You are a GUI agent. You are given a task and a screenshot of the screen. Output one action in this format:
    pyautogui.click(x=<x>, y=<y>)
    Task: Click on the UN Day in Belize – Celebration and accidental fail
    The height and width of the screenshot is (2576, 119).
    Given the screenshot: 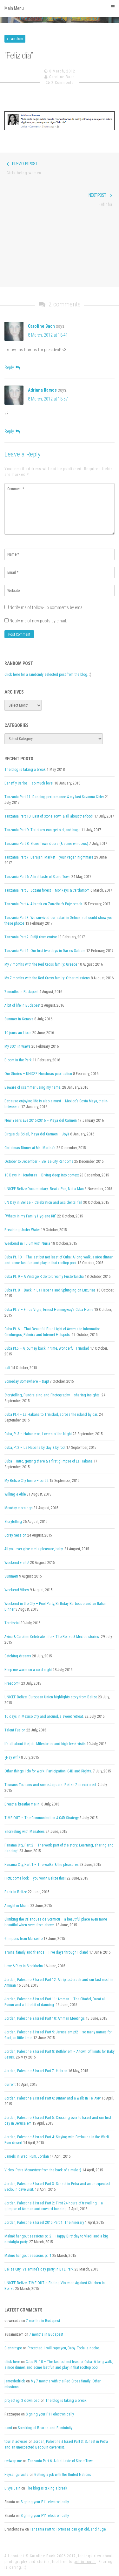 What is the action you would take?
    pyautogui.click(x=43, y=1202)
    